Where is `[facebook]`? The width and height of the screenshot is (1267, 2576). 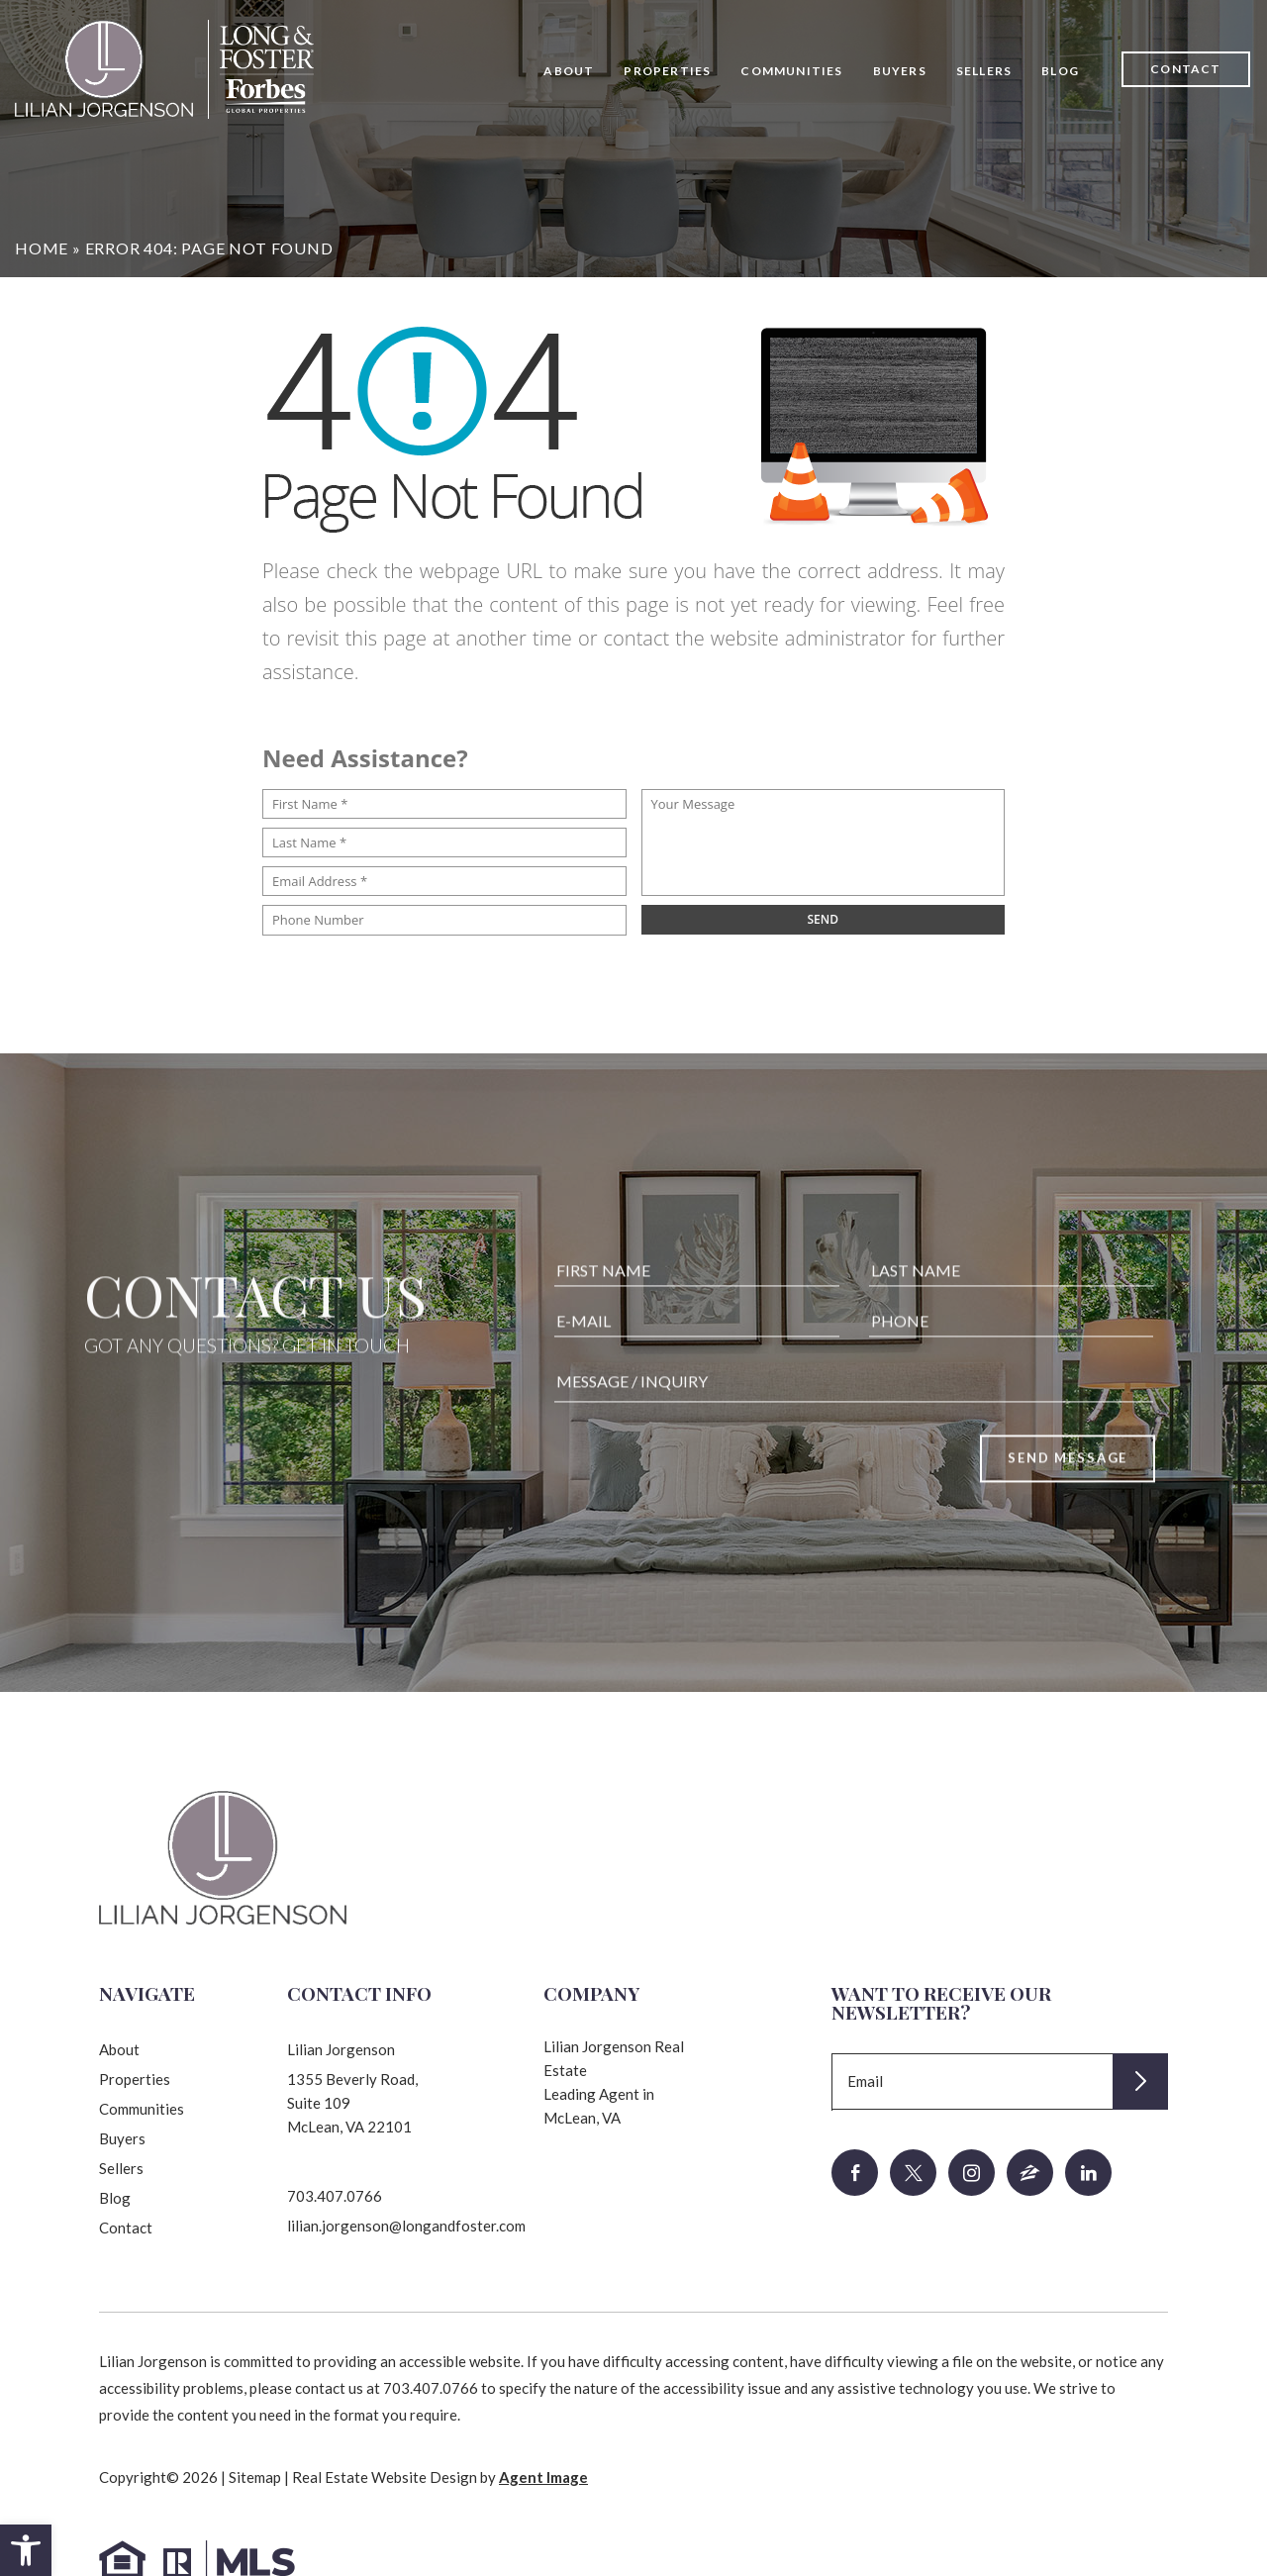 [facebook] is located at coordinates (854, 2172).